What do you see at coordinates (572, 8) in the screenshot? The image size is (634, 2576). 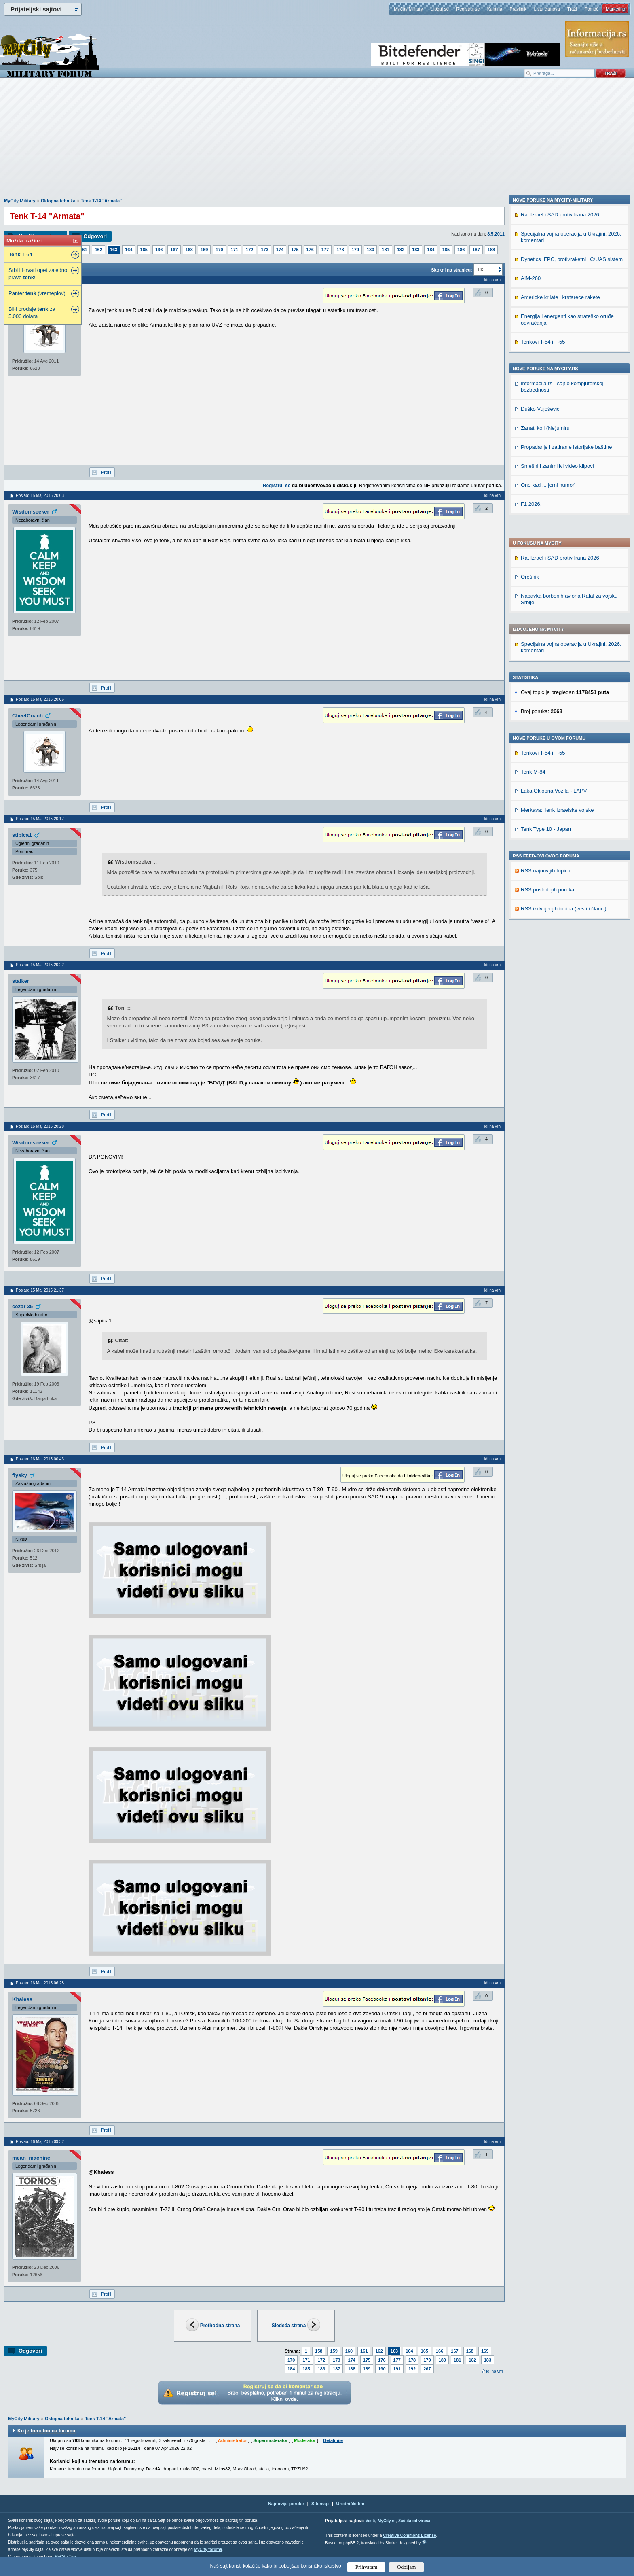 I see `Traži` at bounding box center [572, 8].